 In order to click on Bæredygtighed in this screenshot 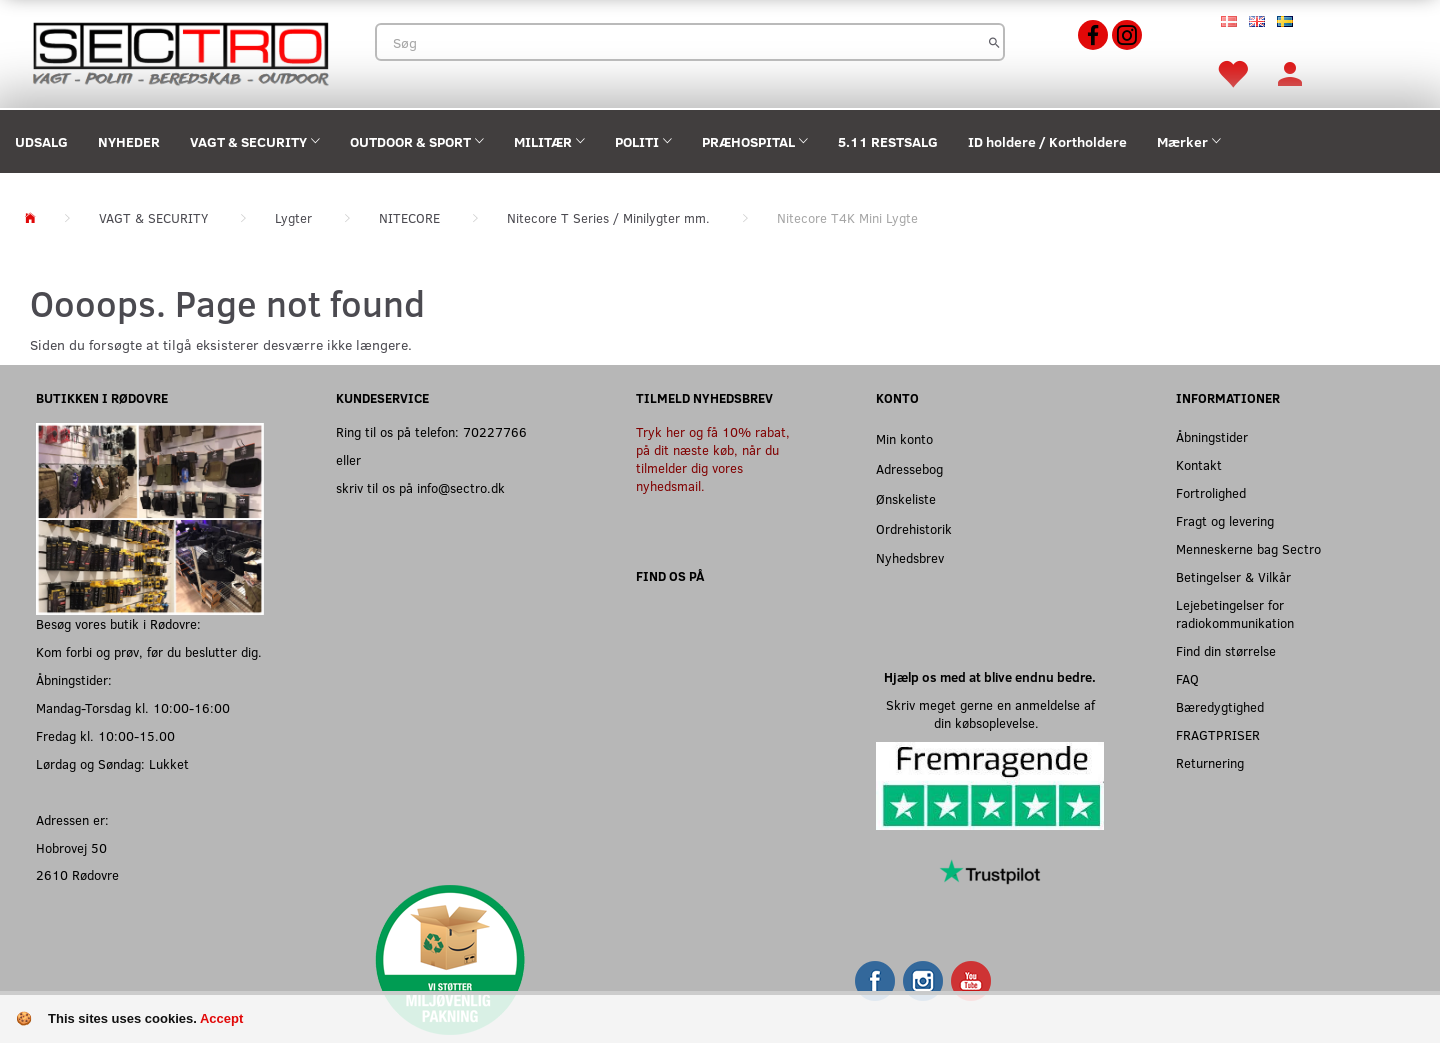, I will do `click(1220, 706)`.